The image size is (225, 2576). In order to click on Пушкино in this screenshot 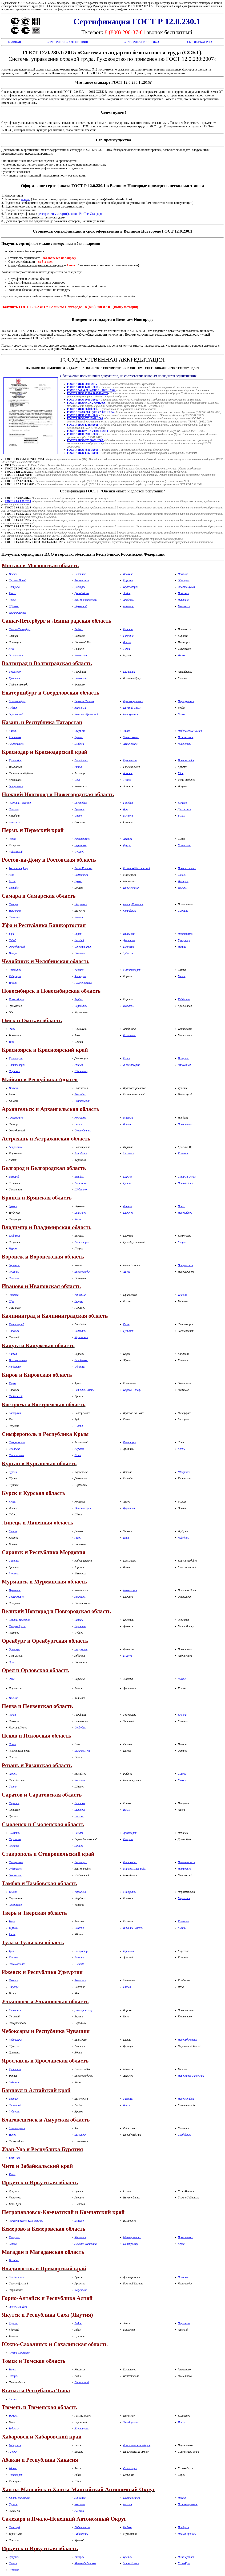, I will do `click(183, 599)`.